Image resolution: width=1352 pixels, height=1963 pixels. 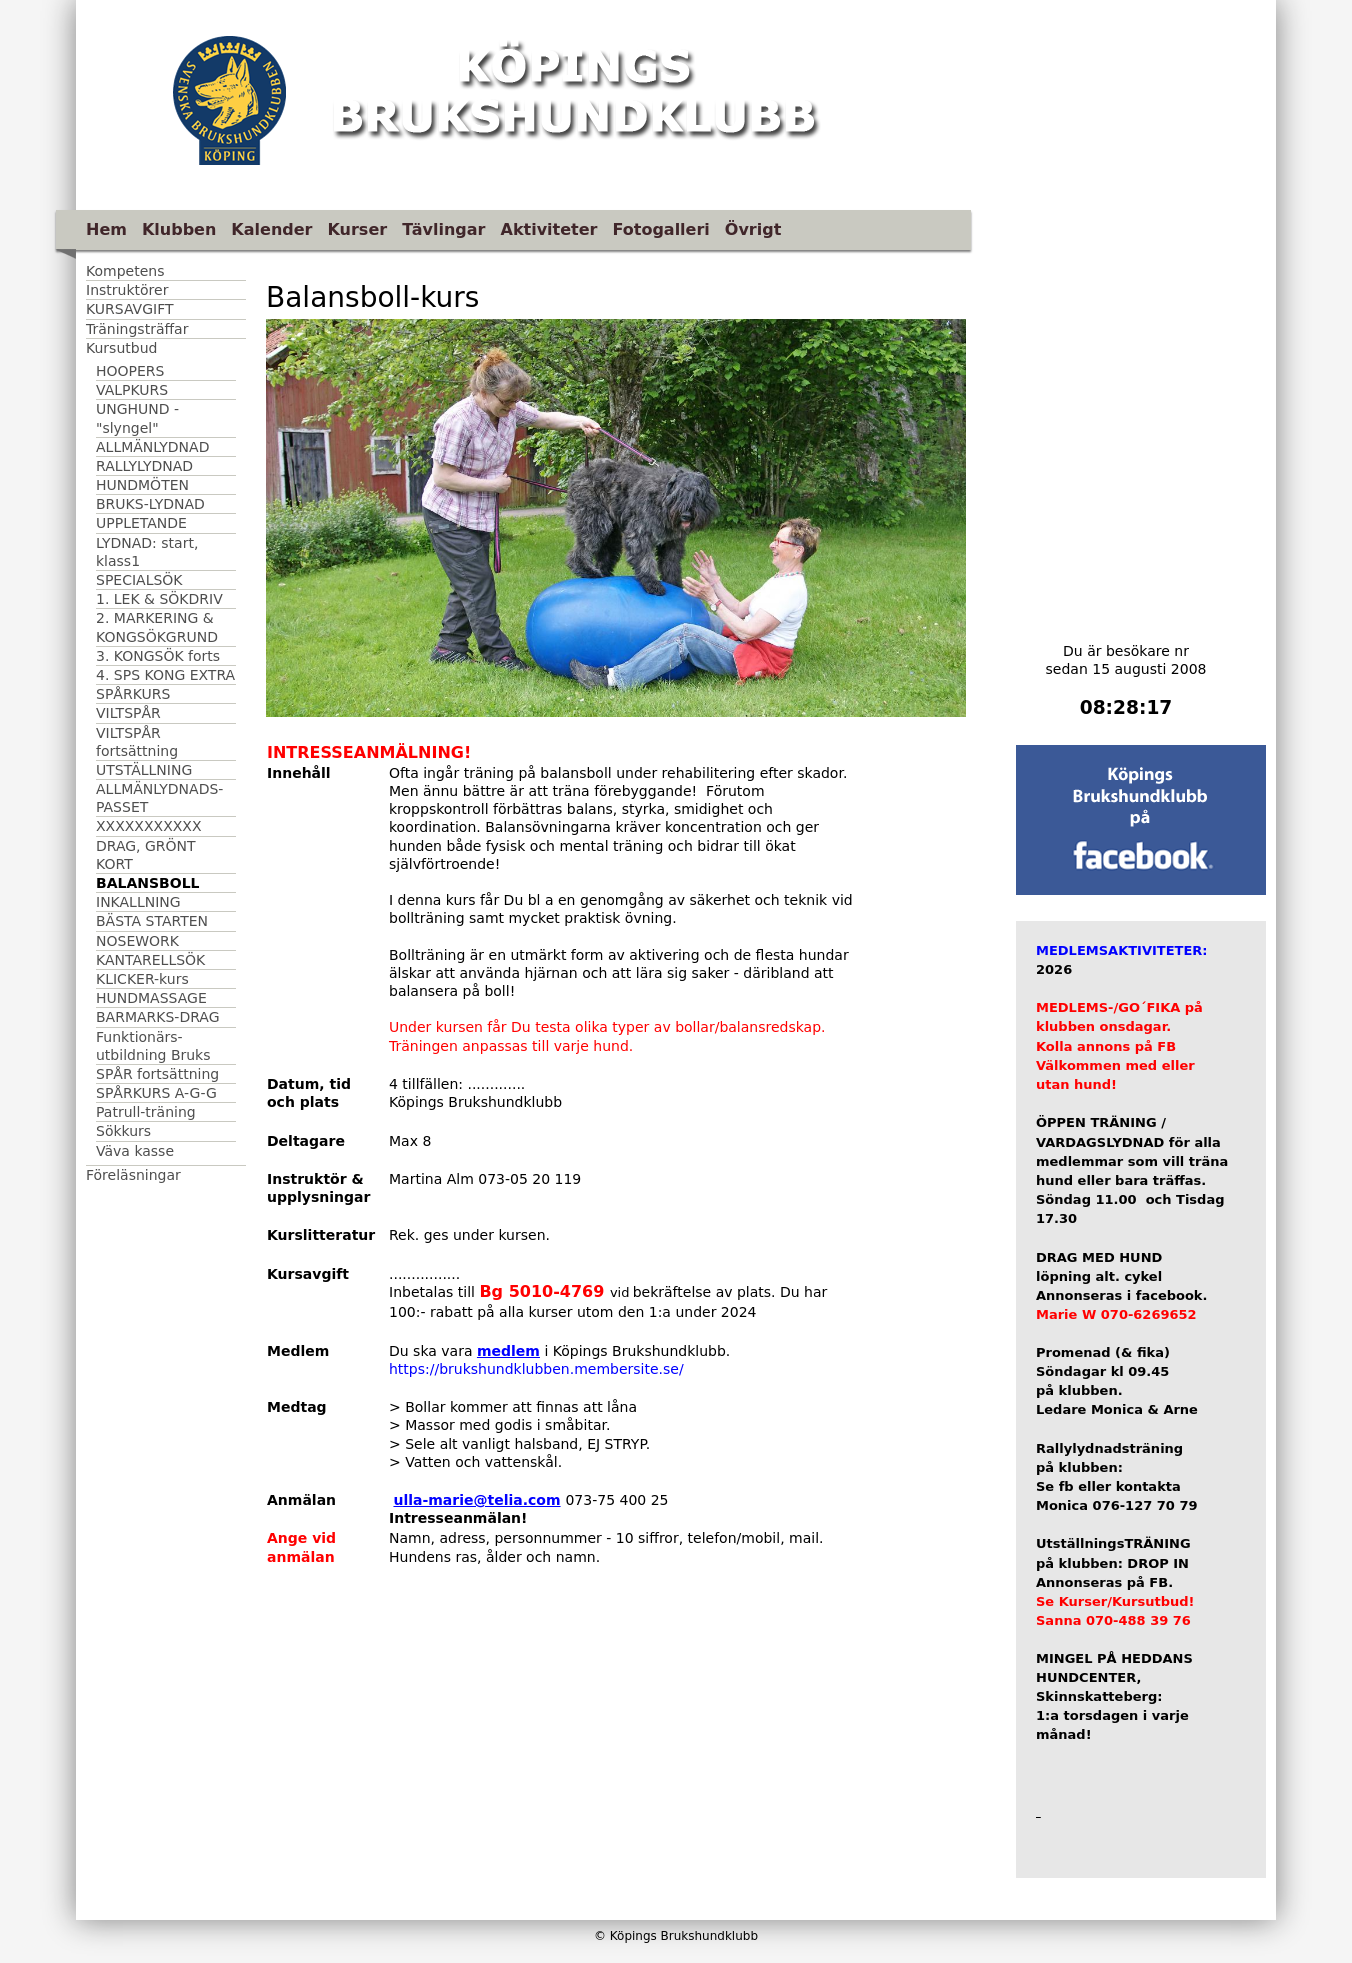 I want to click on Fotogalleri, so click(x=660, y=229).